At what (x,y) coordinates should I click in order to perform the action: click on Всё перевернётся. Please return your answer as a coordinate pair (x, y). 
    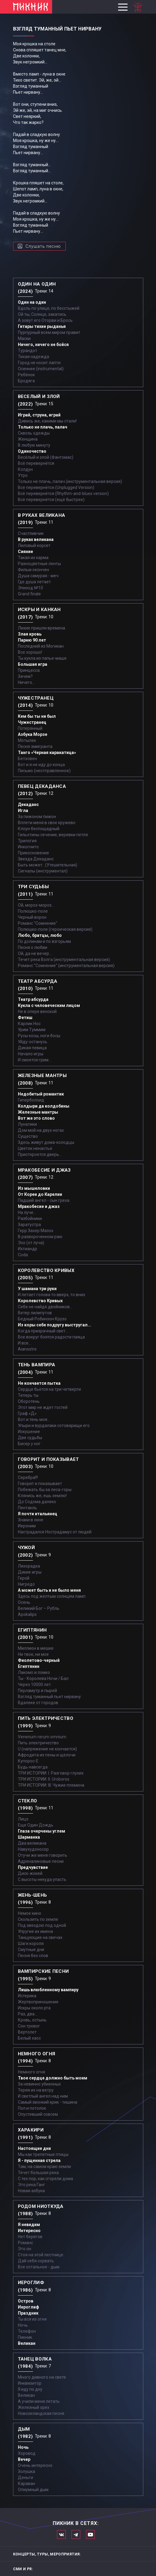
    Looking at the image, I should click on (36, 463).